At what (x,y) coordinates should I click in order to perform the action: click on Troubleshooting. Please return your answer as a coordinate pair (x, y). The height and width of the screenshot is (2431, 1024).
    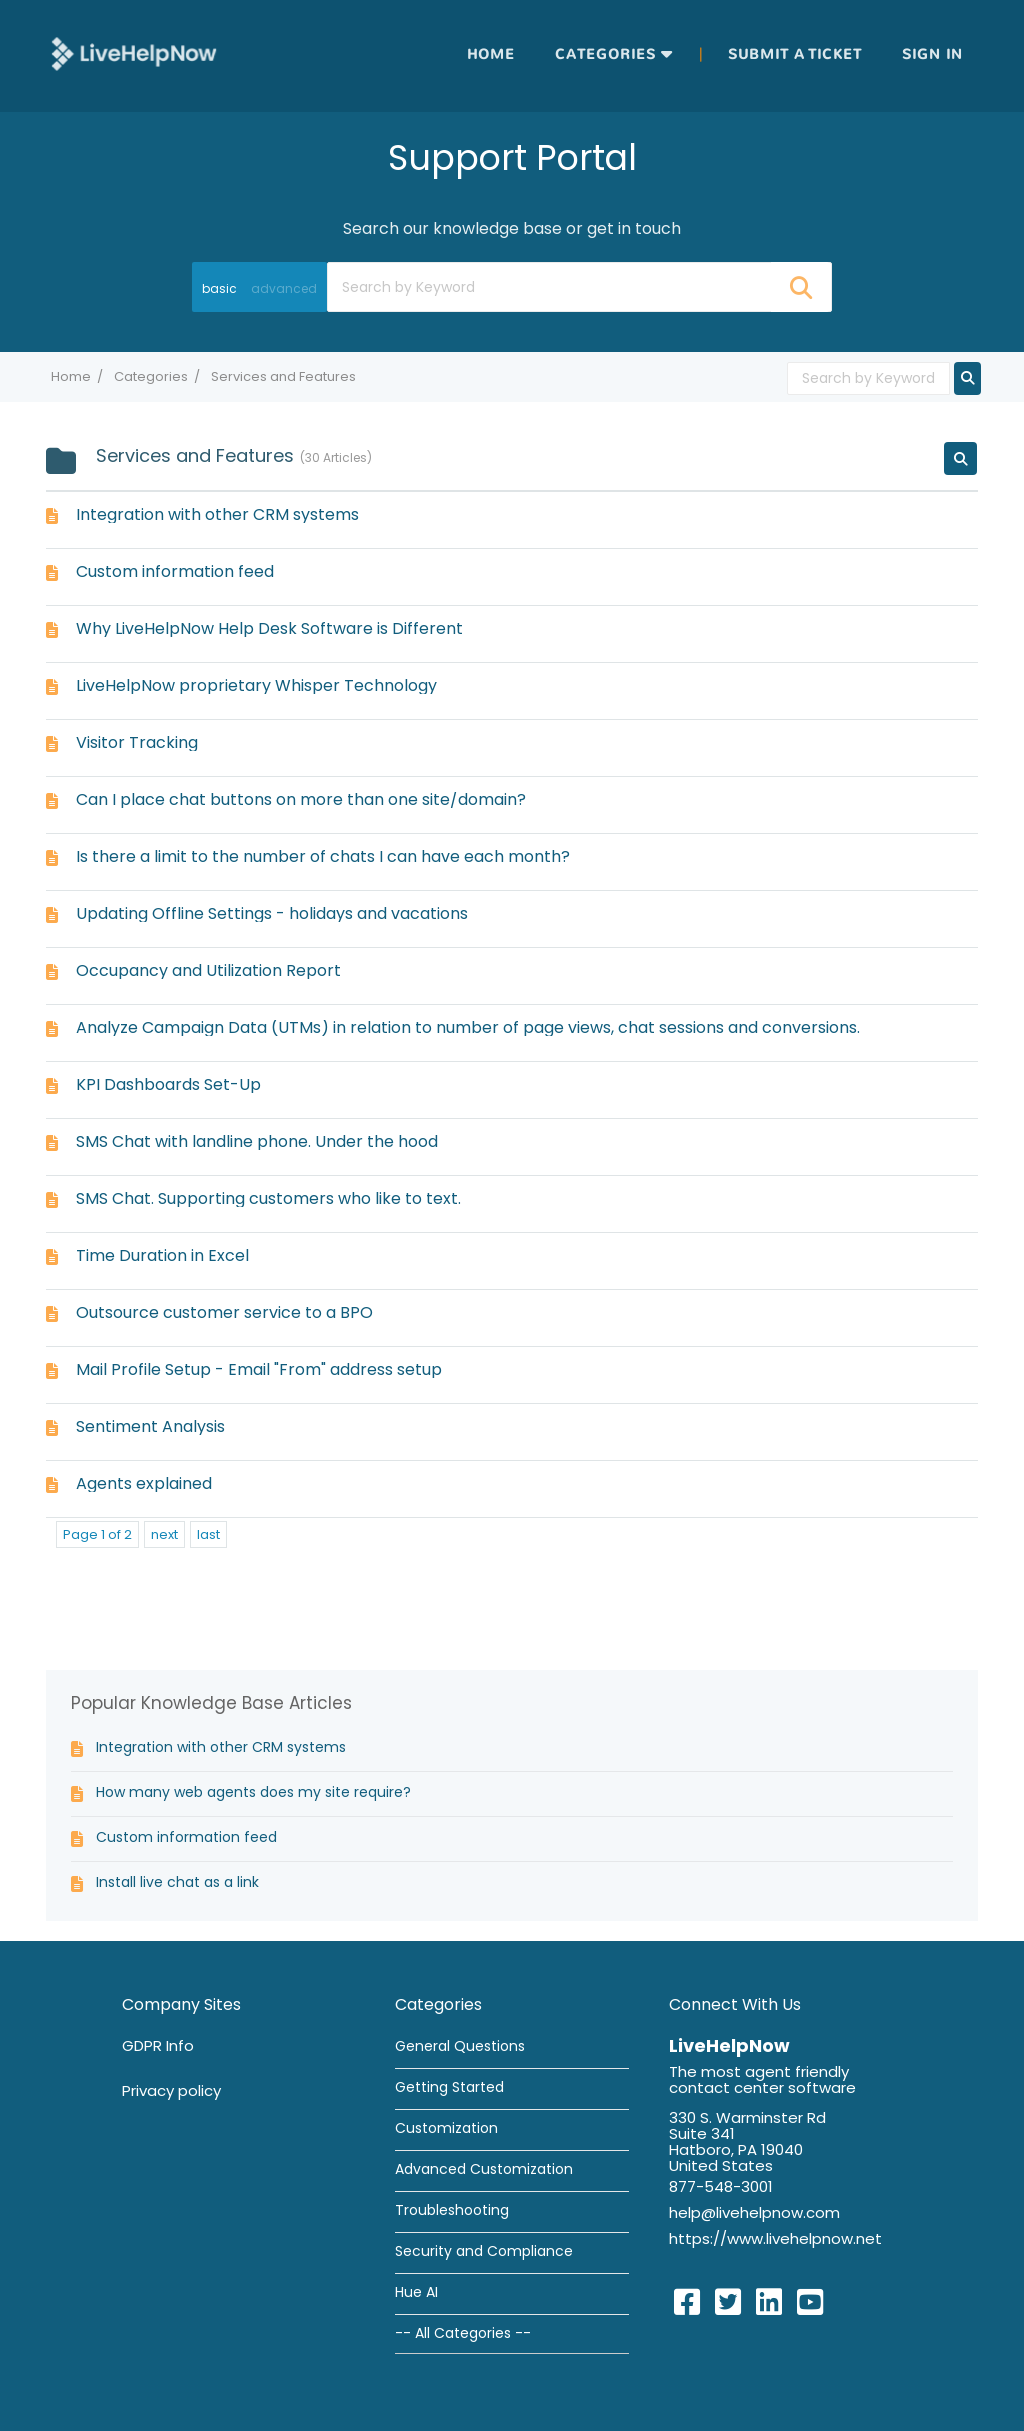
    Looking at the image, I should click on (452, 2210).